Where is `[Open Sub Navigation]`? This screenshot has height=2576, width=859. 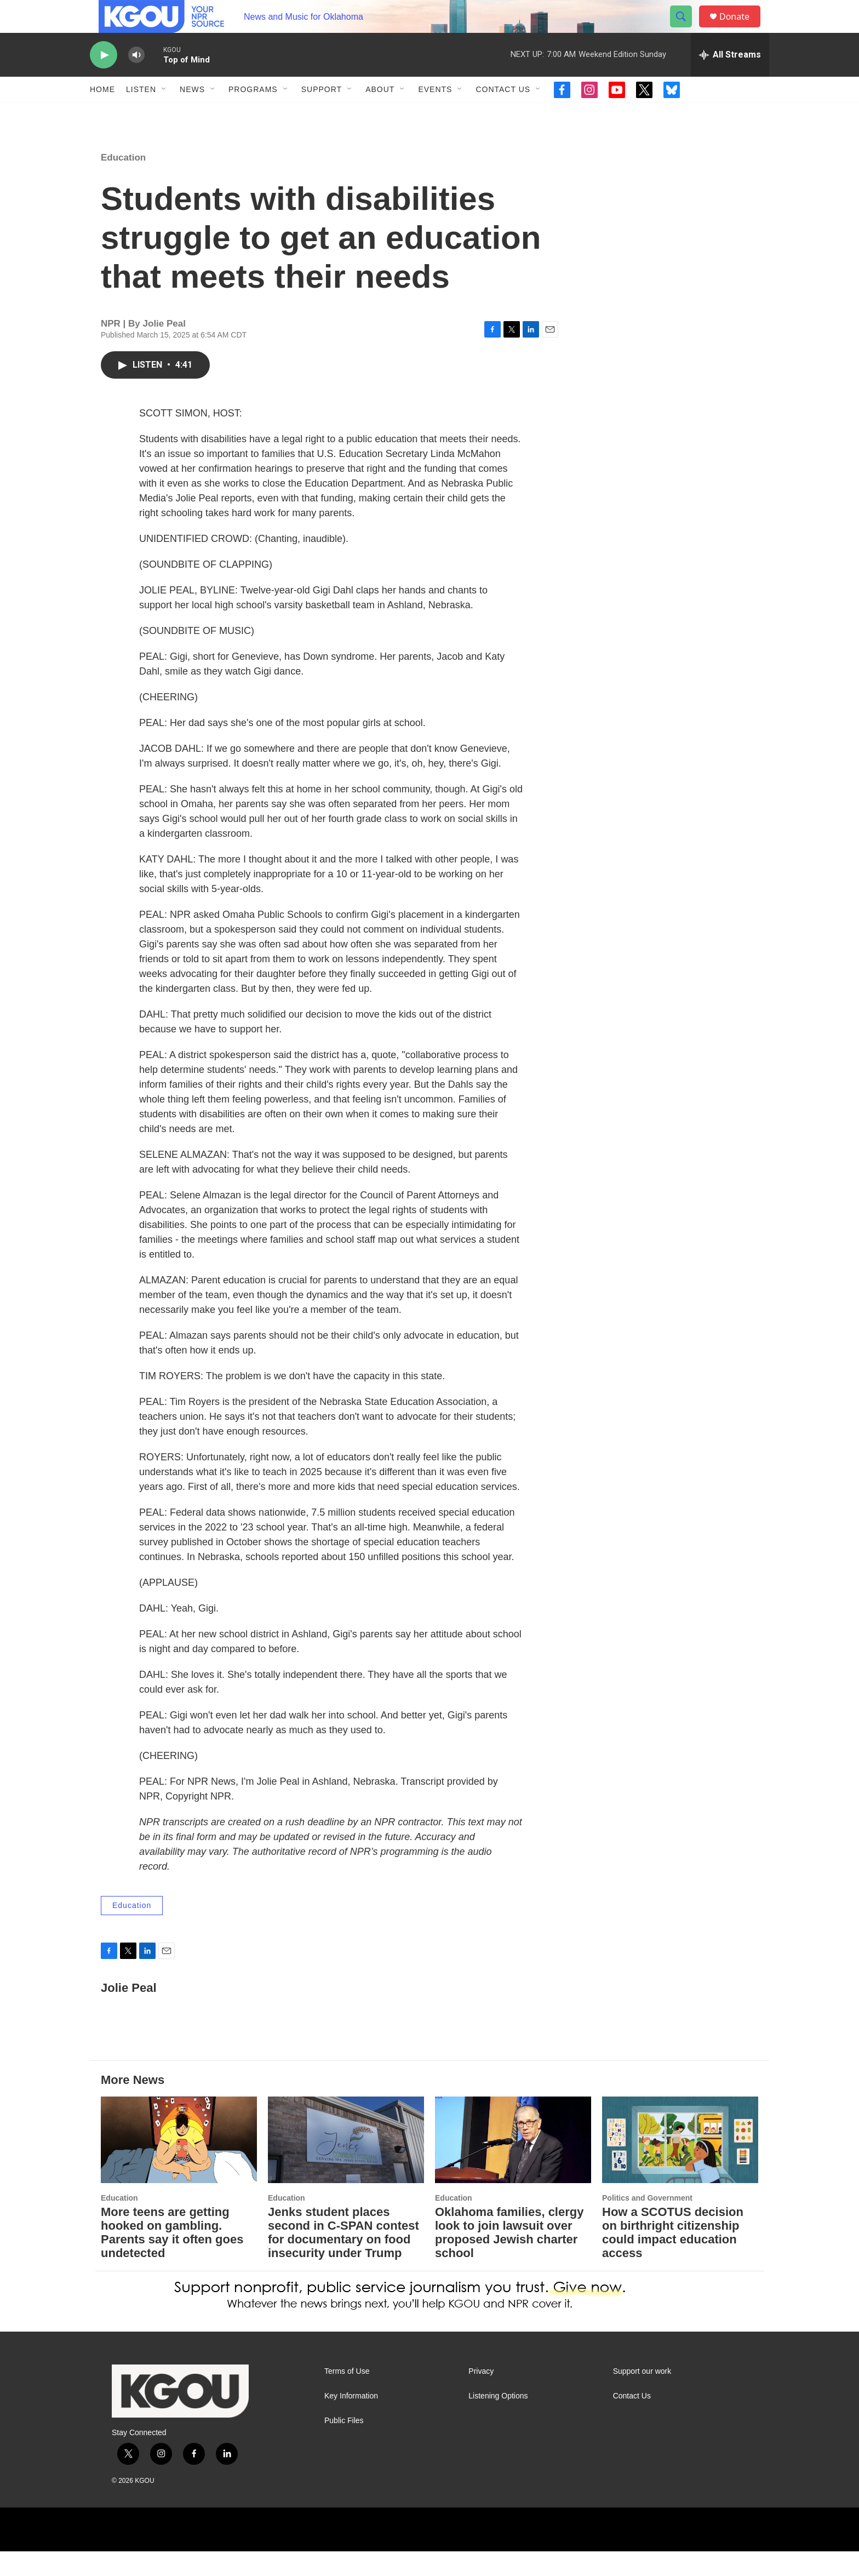
[Open Sub Navigation] is located at coordinates (164, 114).